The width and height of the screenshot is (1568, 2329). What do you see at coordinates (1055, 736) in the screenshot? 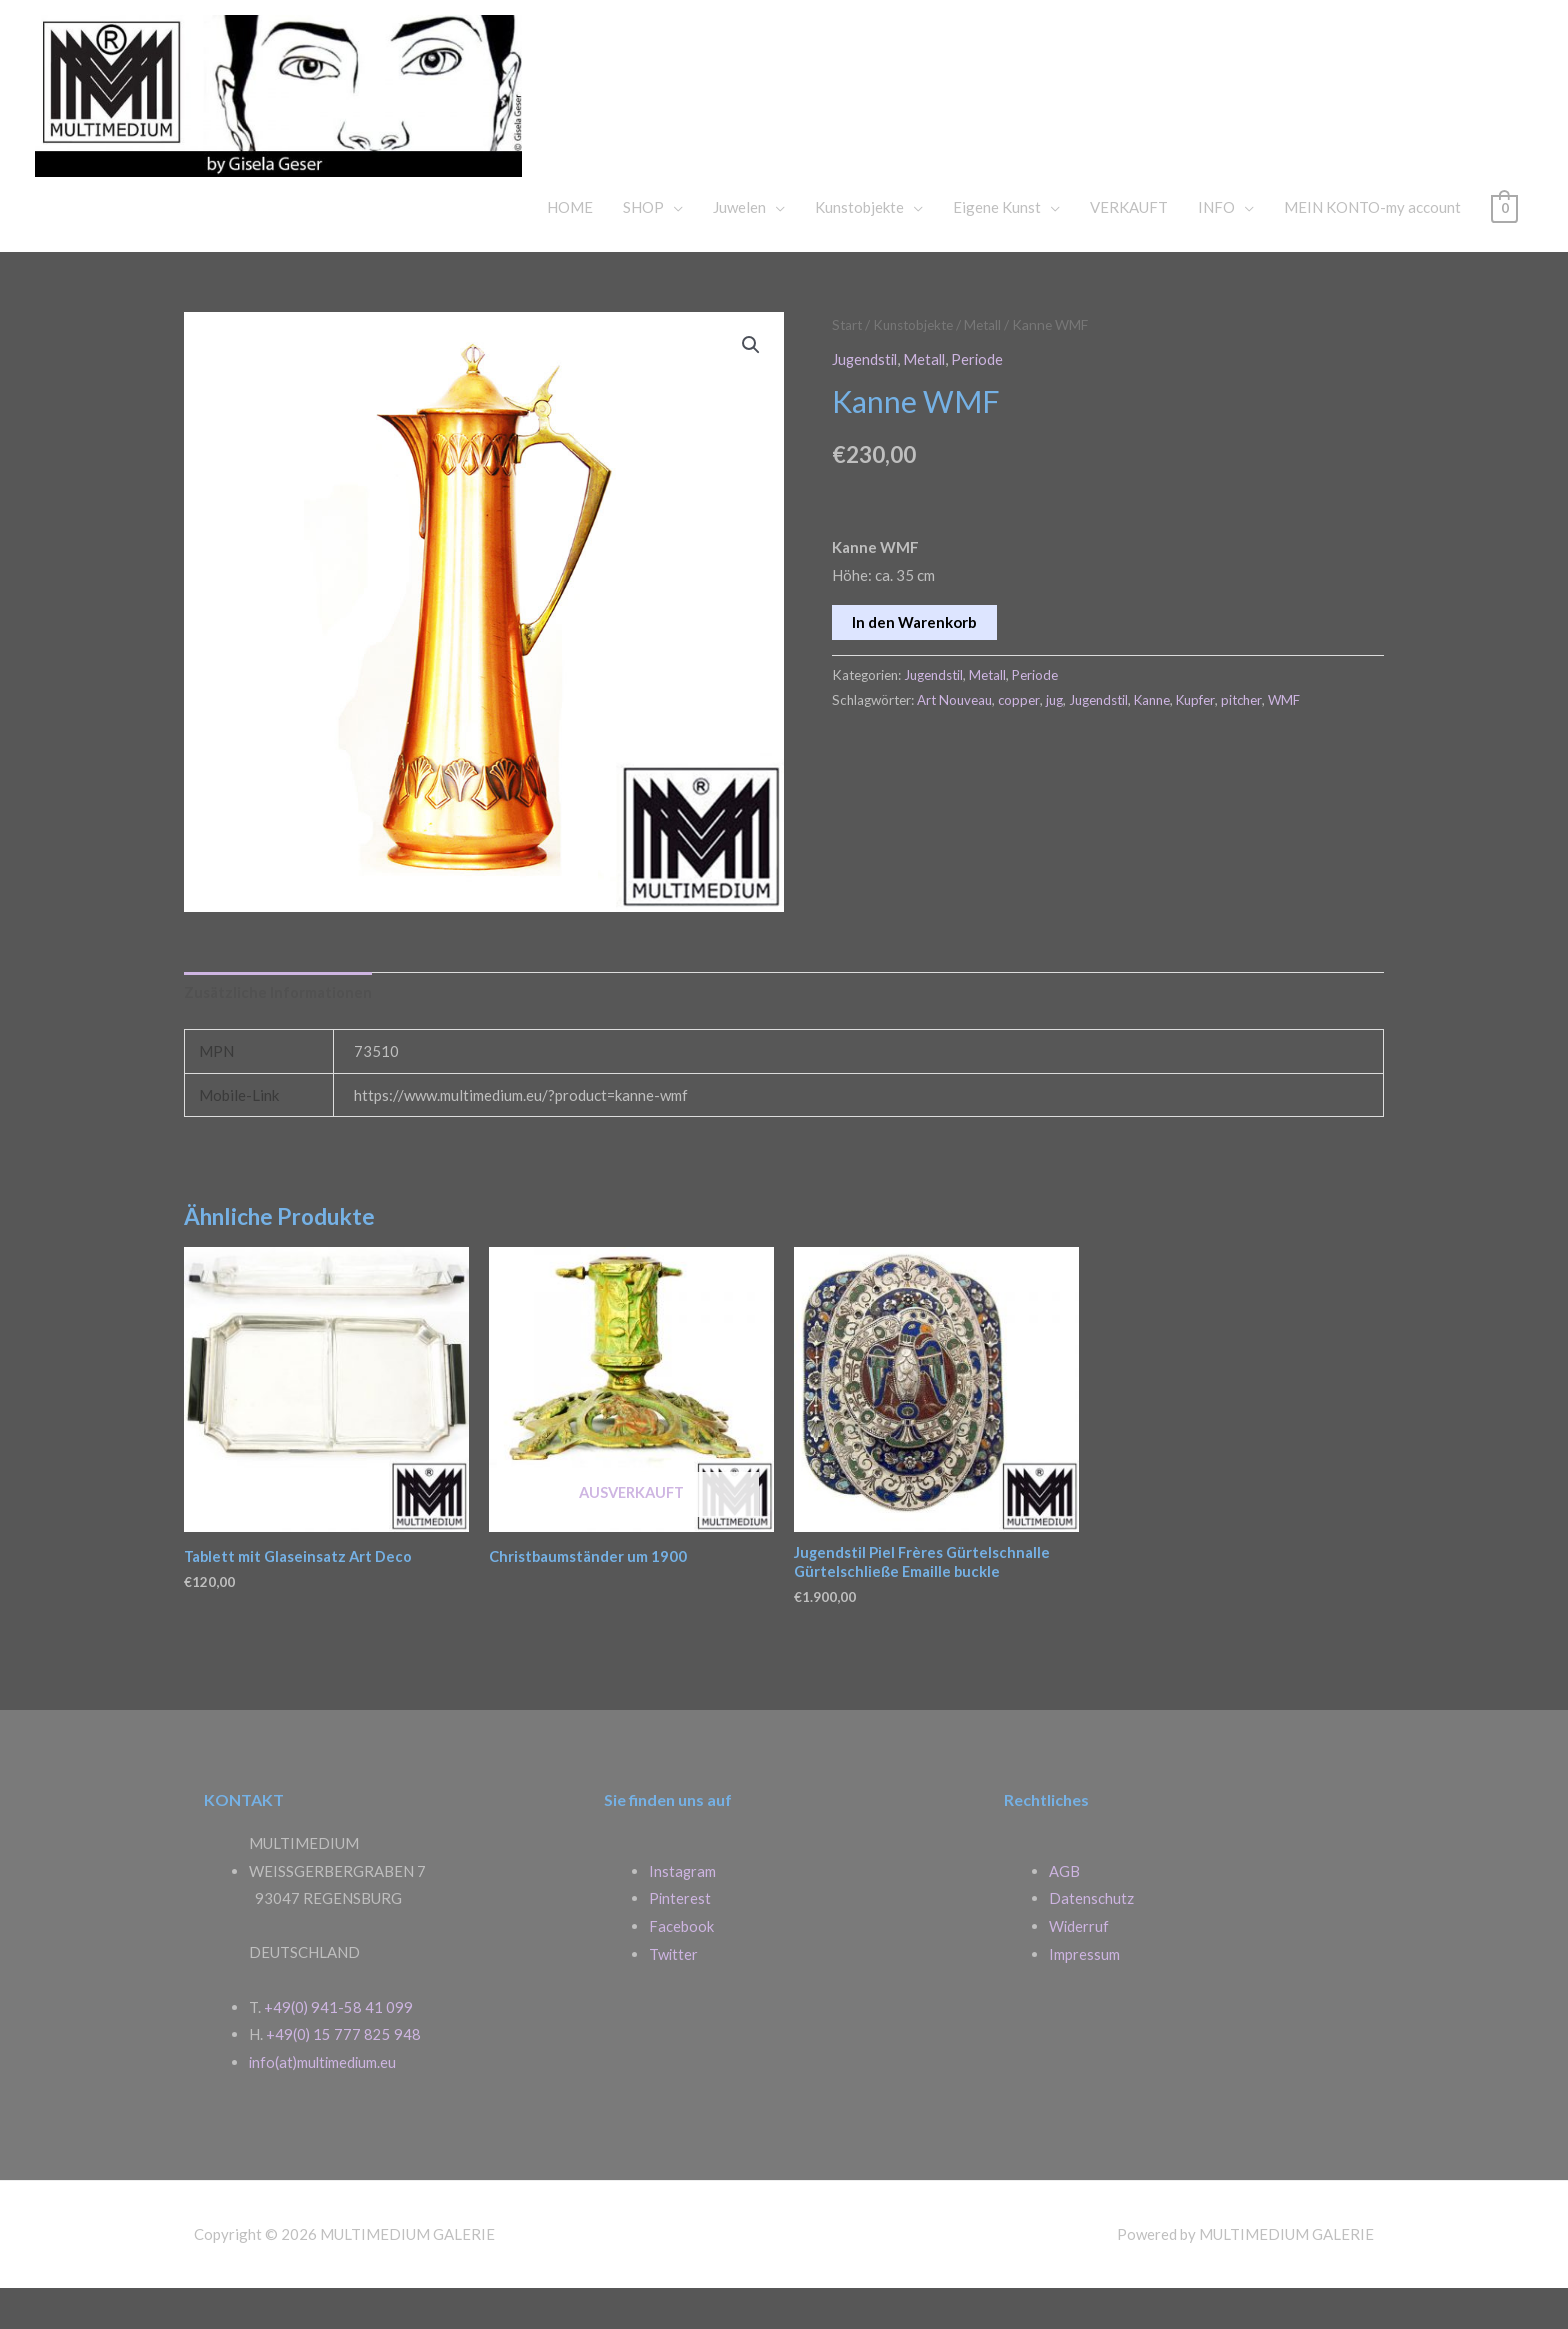
I see `jug` at bounding box center [1055, 736].